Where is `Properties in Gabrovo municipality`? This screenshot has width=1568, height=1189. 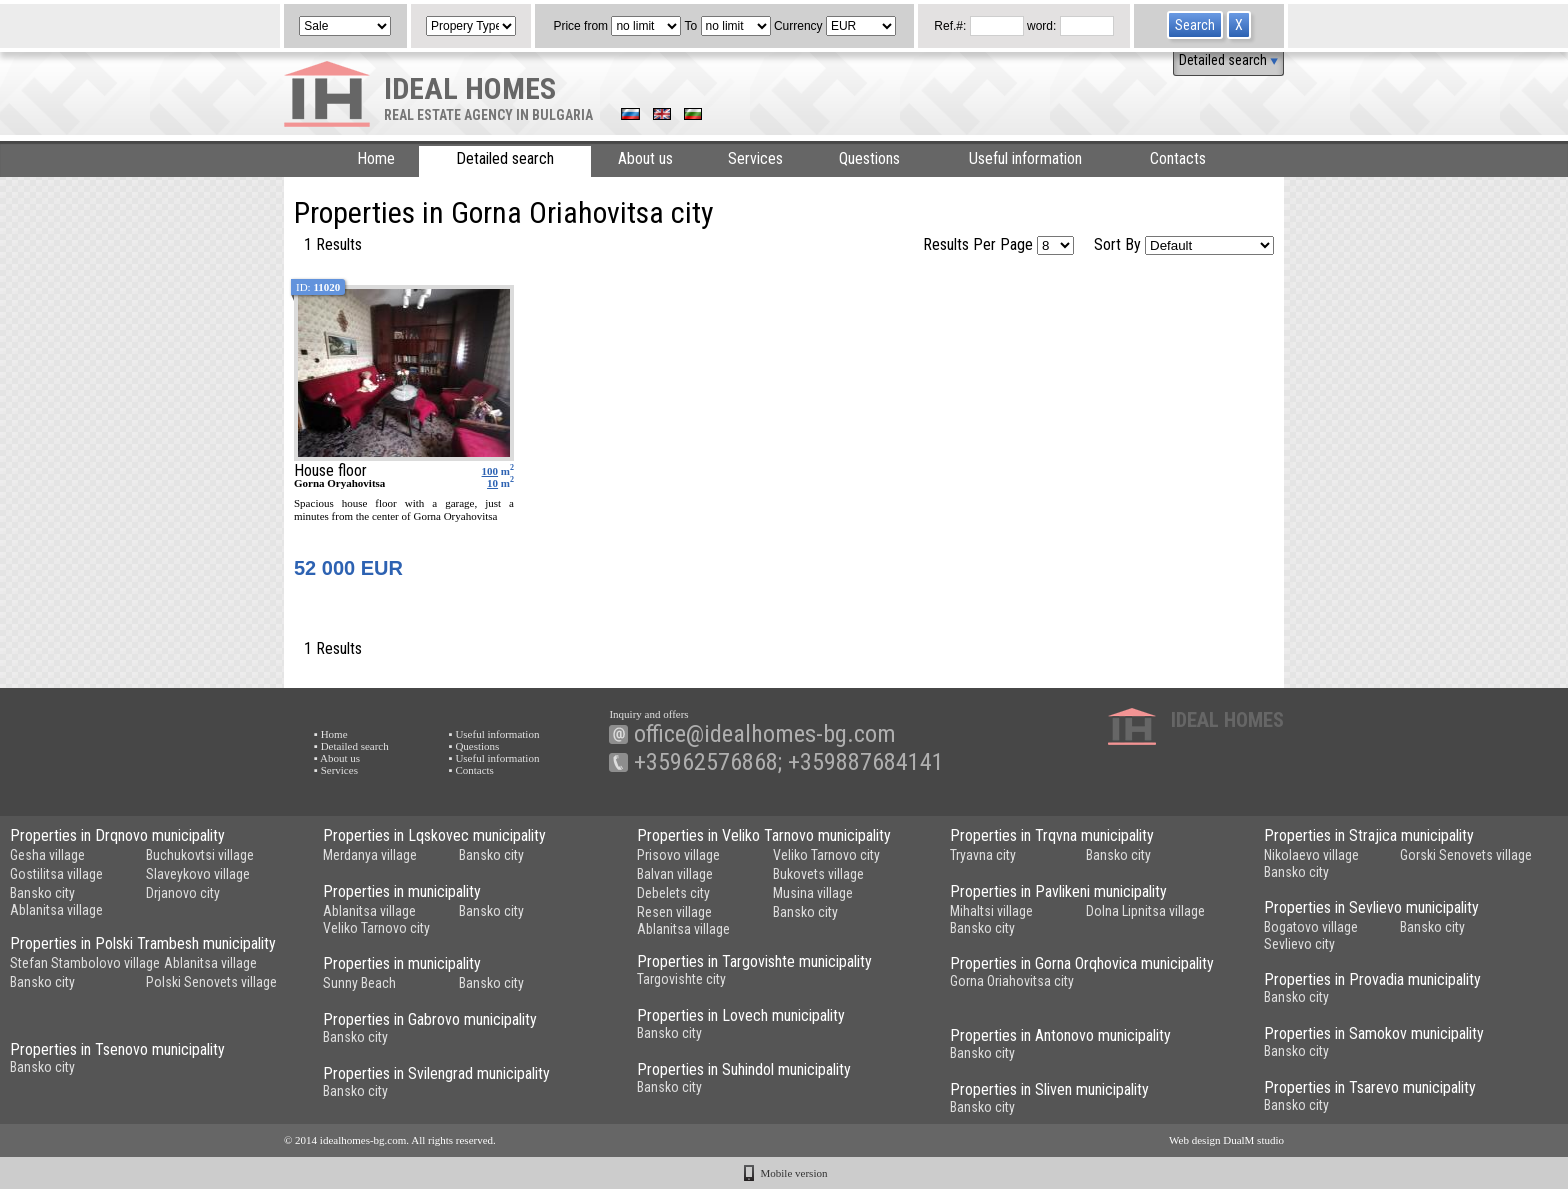 Properties in Gabrovo municipality is located at coordinates (430, 1019).